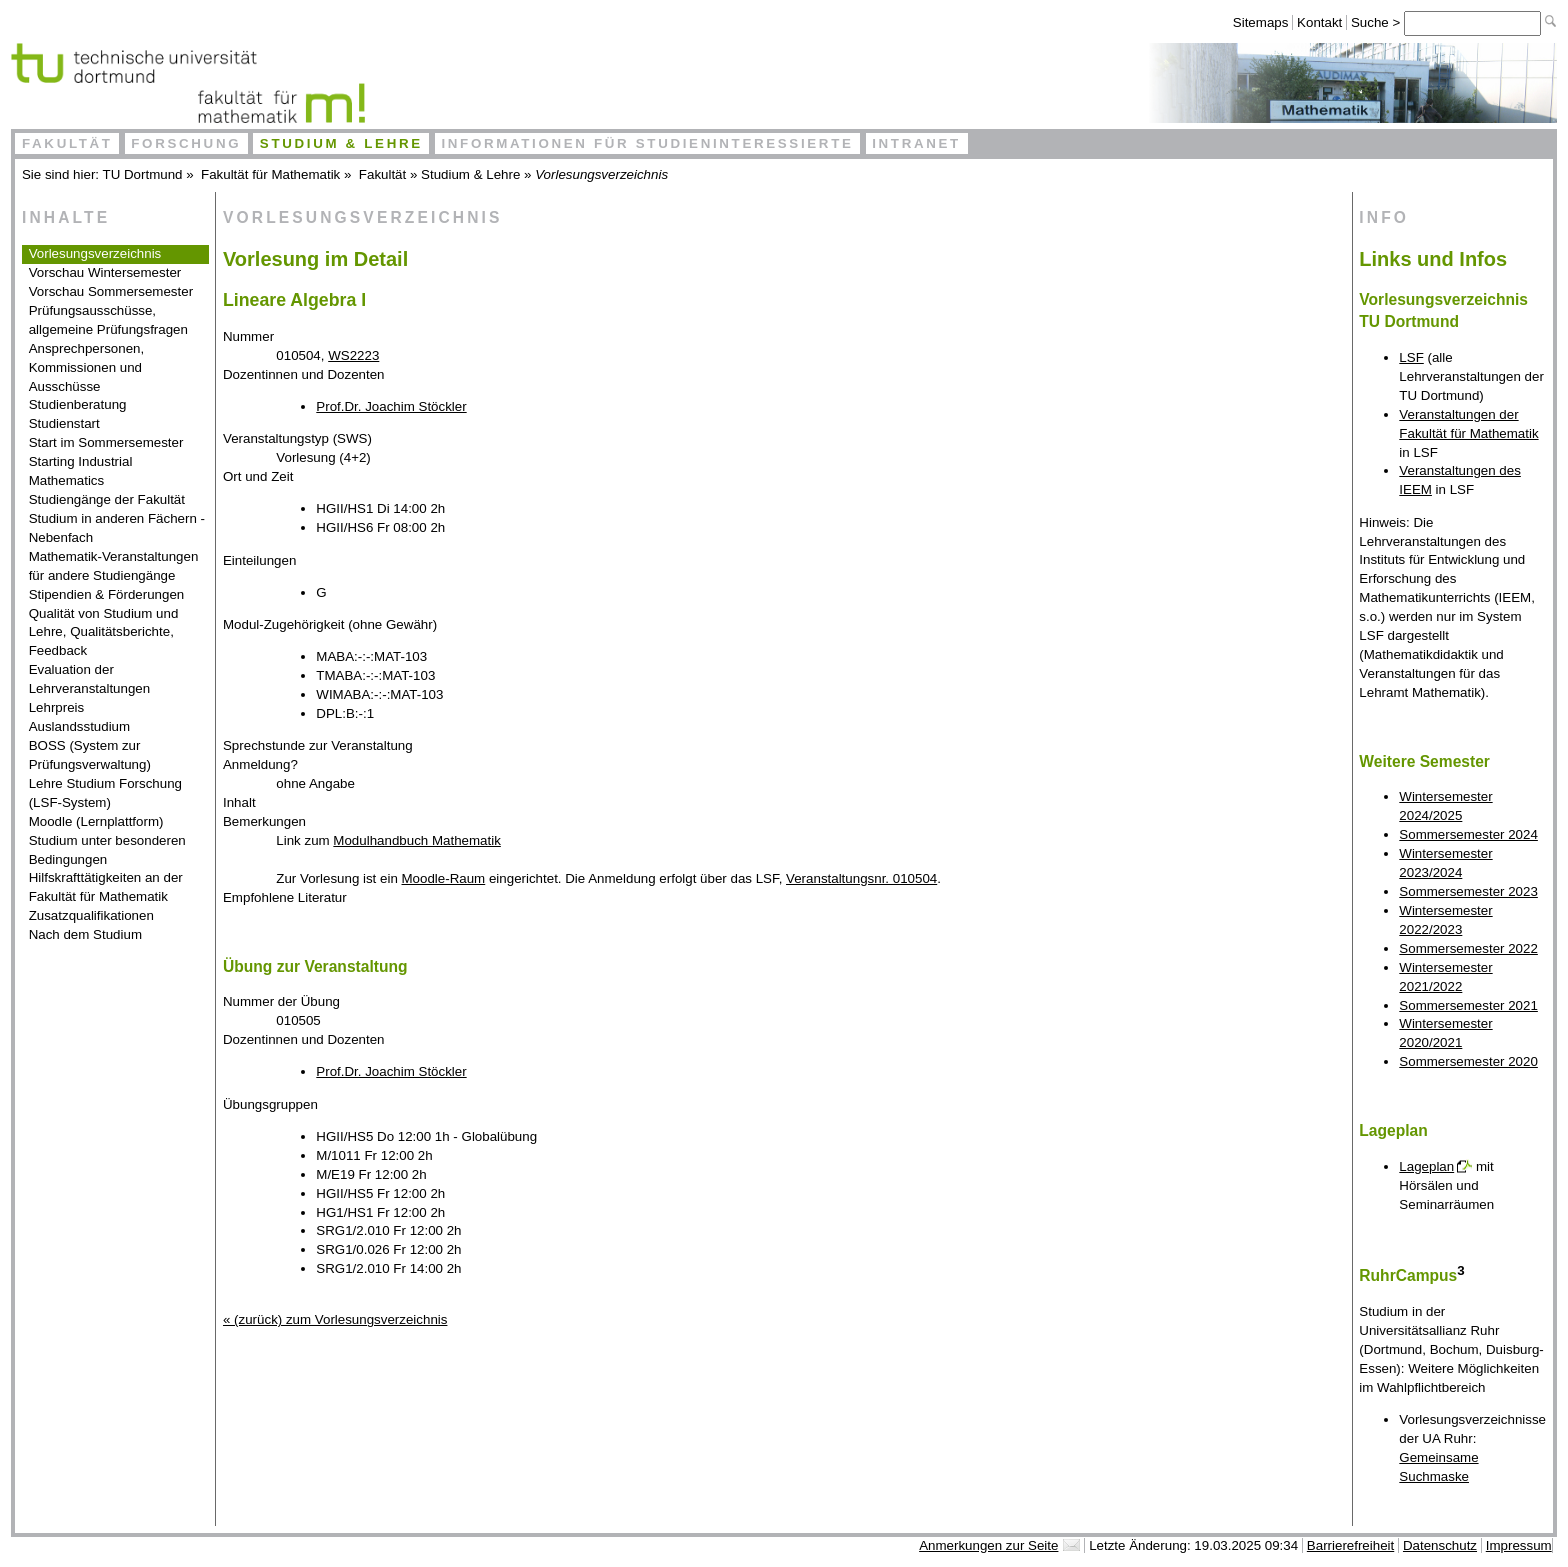 This screenshot has height=1567, width=1568. What do you see at coordinates (90, 679) in the screenshot?
I see `Evaluation der Lehrveranstaltungen` at bounding box center [90, 679].